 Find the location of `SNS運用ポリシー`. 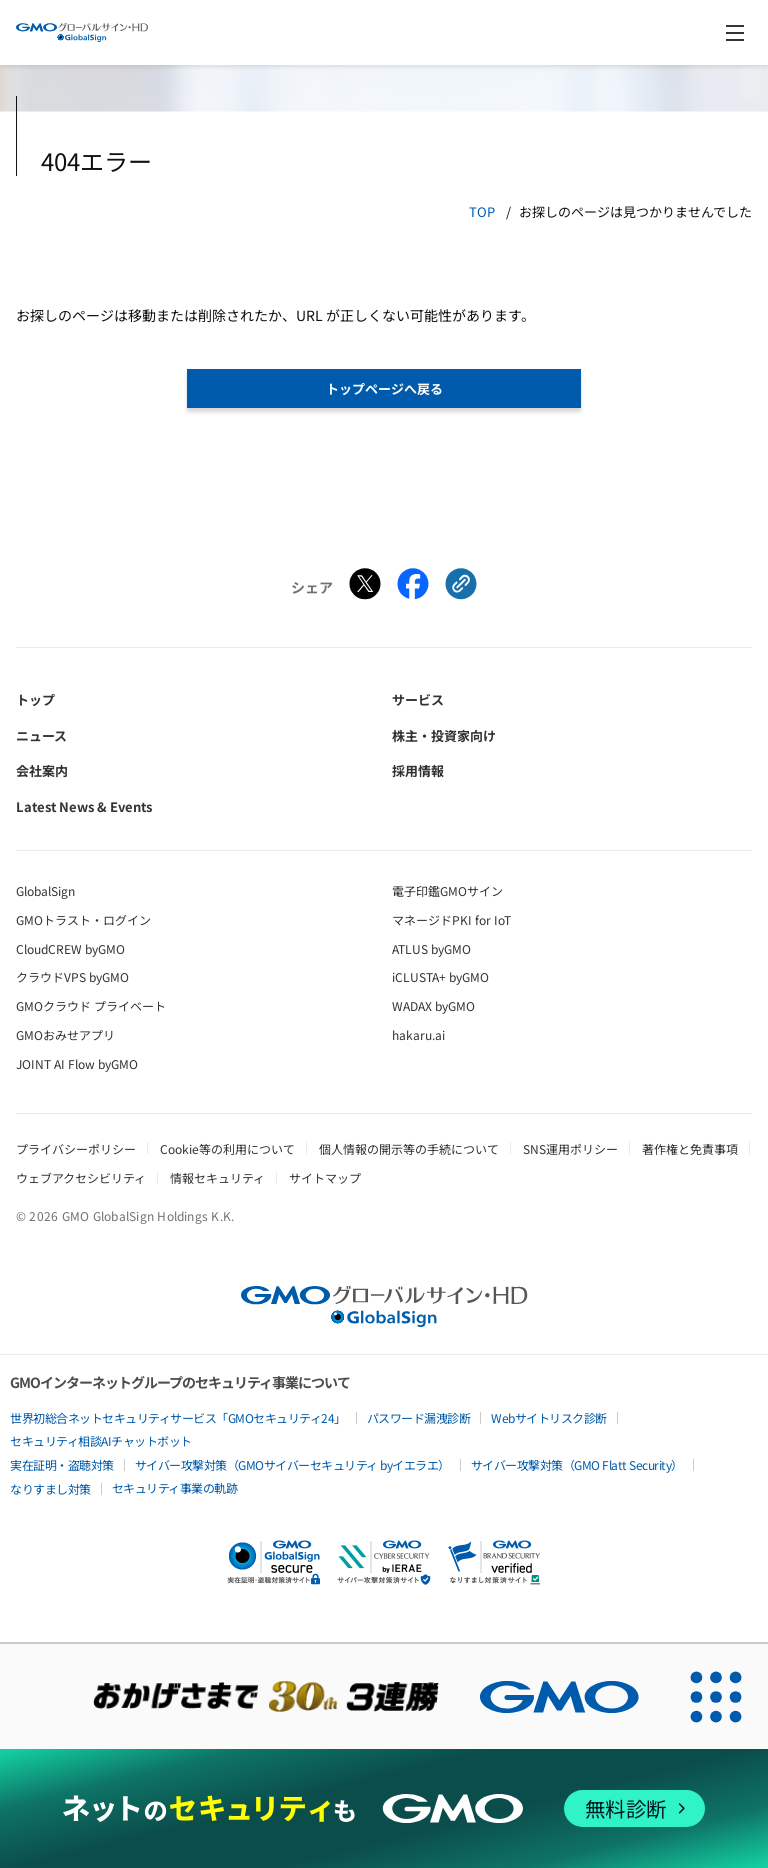

SNS運用ポリシー is located at coordinates (570, 1148).